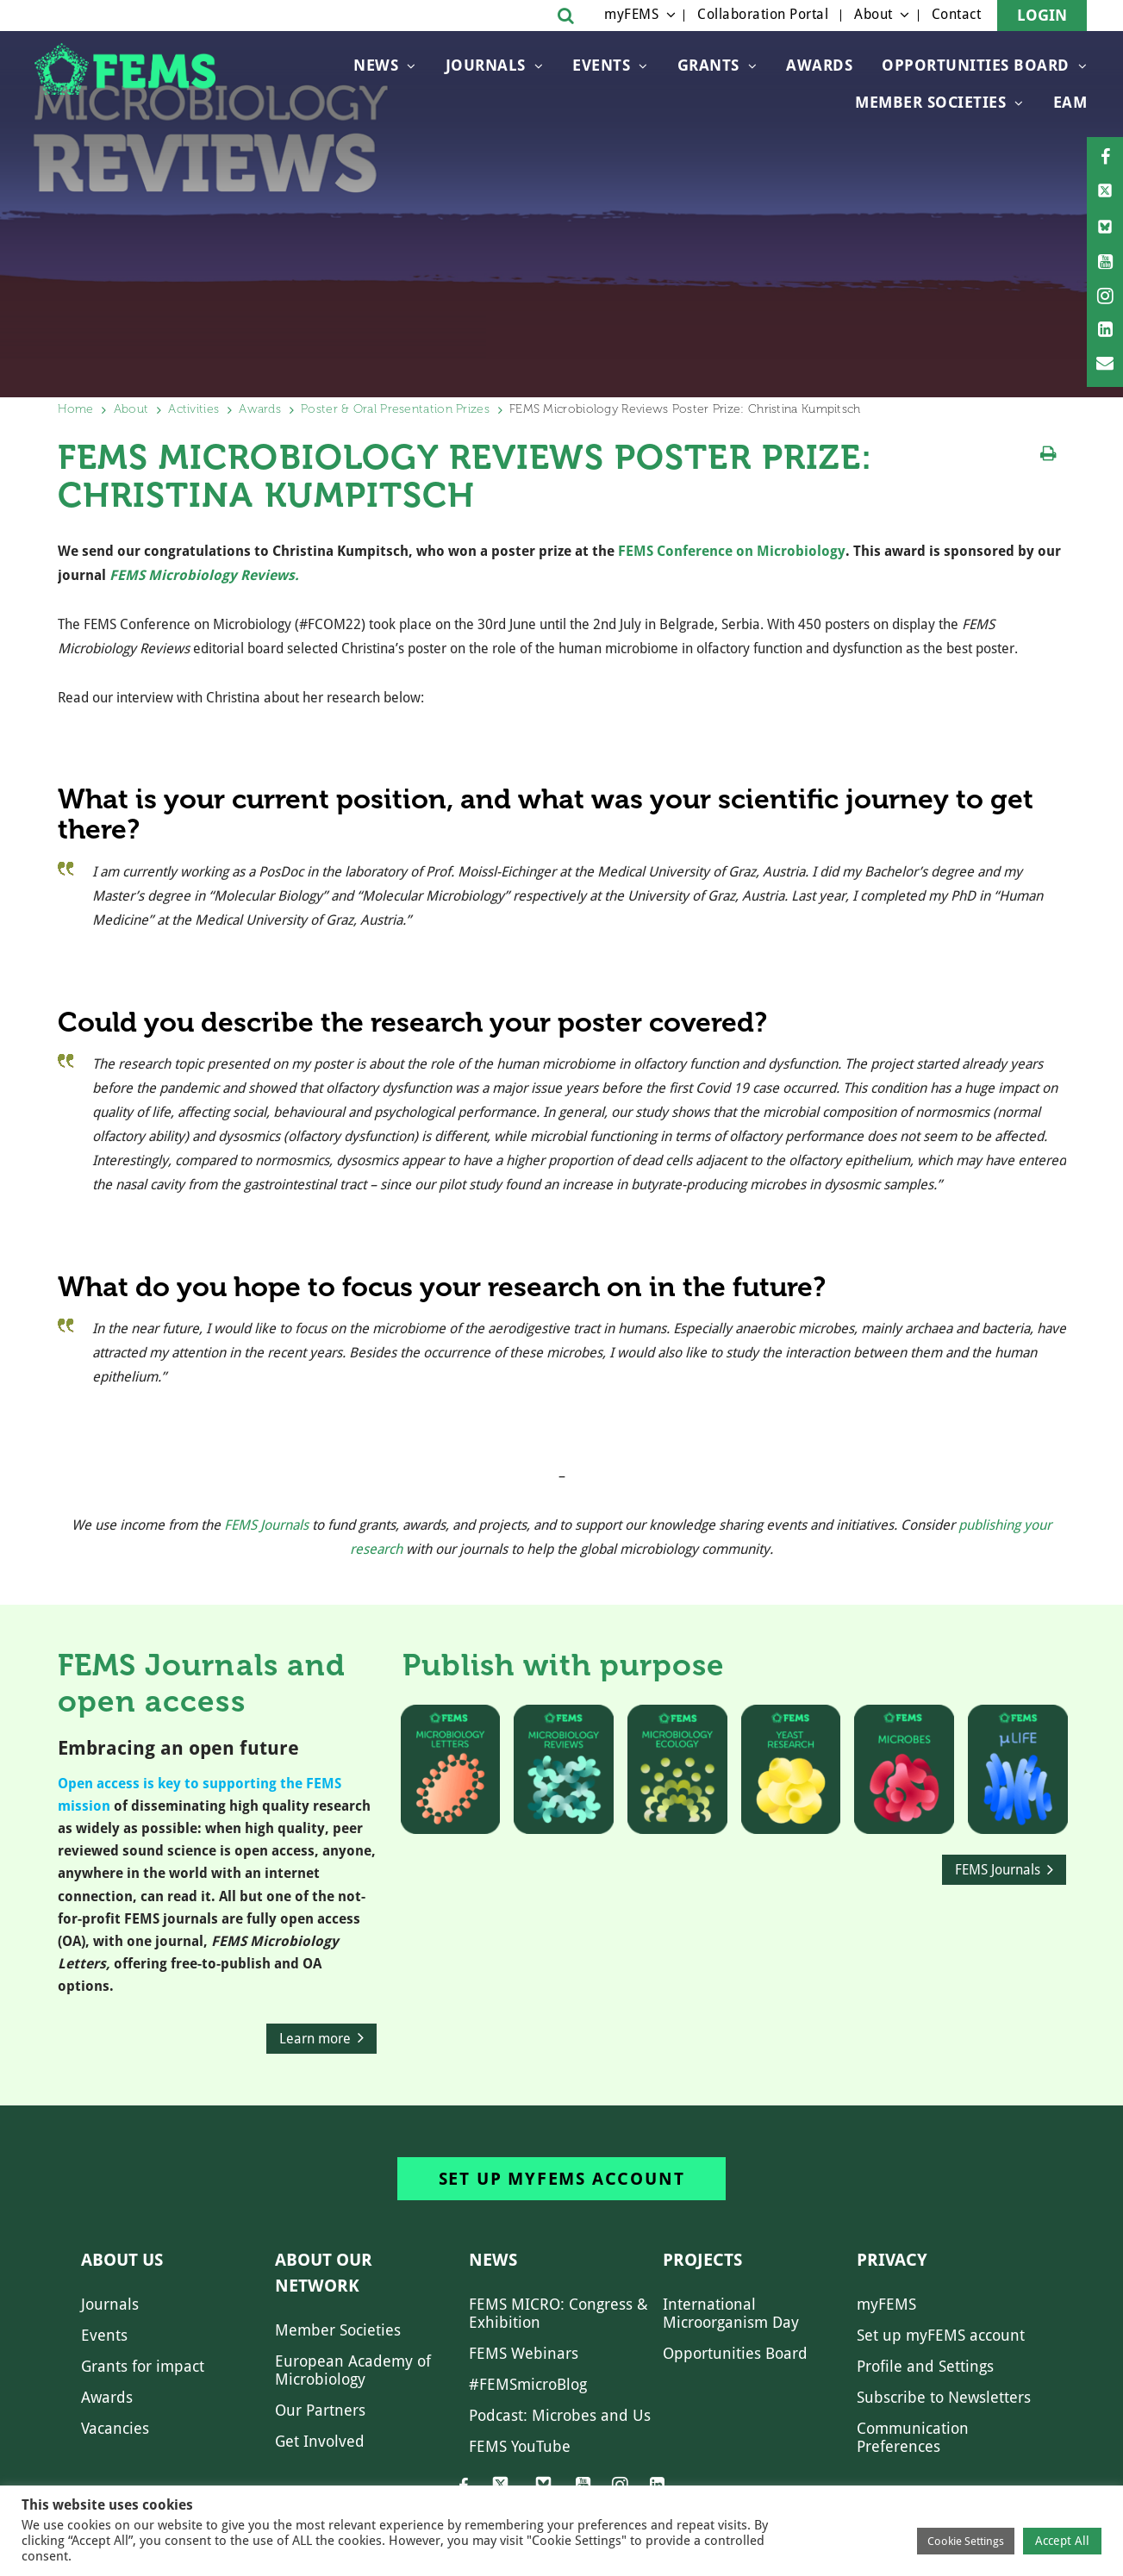 This screenshot has height=2576, width=1123. Describe the element at coordinates (1070, 102) in the screenshot. I see `EAM` at that location.